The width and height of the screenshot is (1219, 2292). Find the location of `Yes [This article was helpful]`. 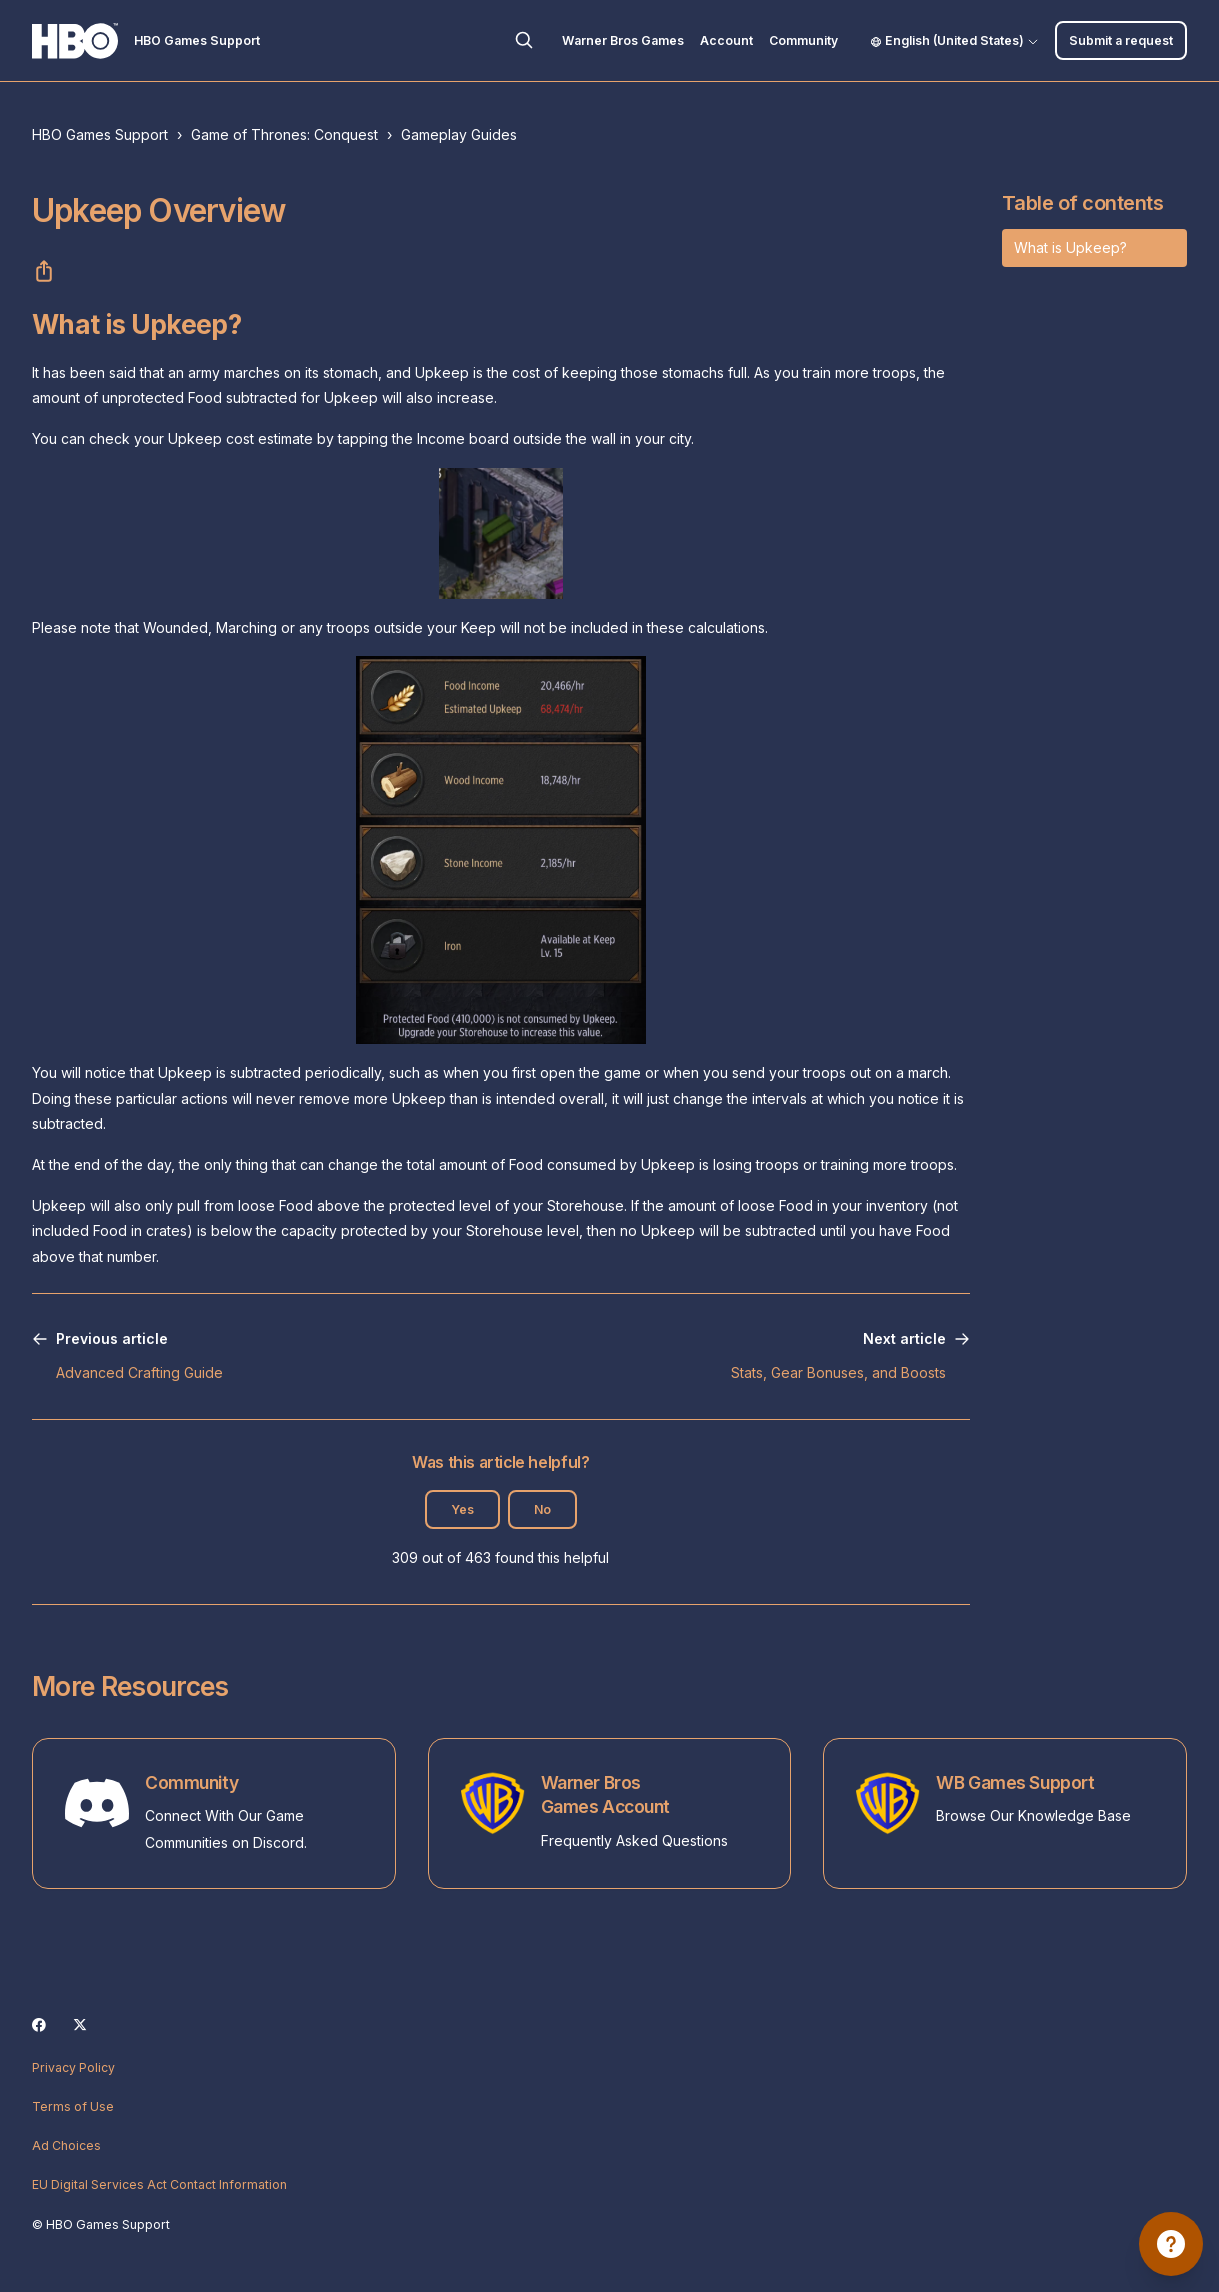

Yes [This article was helpful] is located at coordinates (462, 1509).